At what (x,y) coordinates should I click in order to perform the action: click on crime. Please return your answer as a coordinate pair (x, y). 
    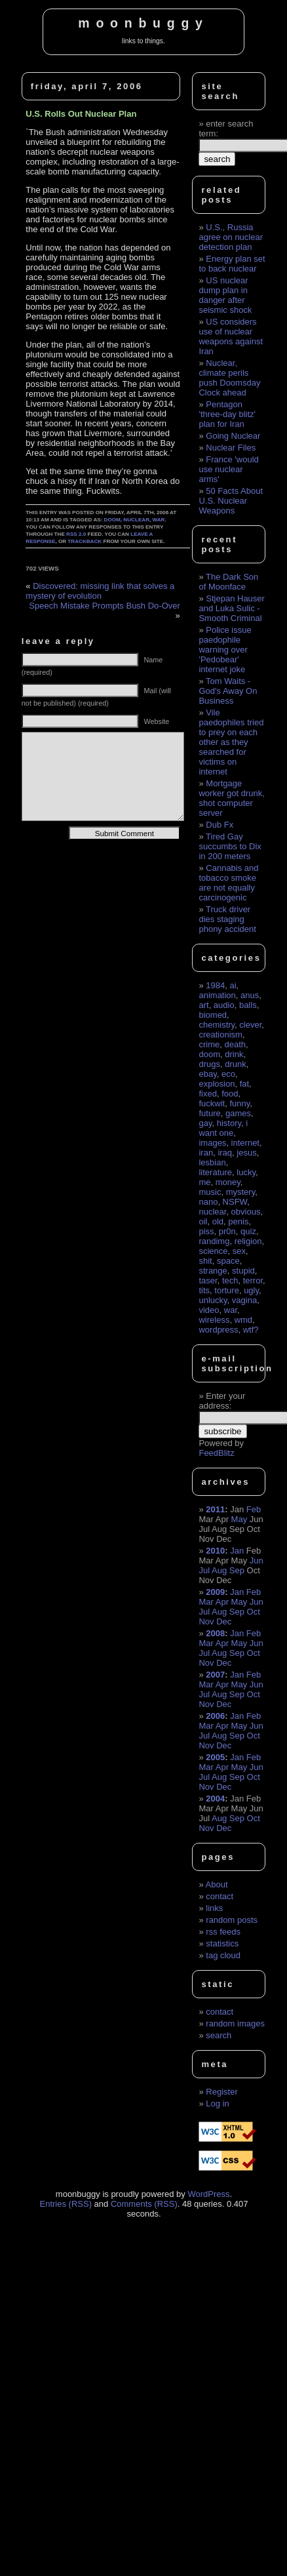
    Looking at the image, I should click on (209, 1044).